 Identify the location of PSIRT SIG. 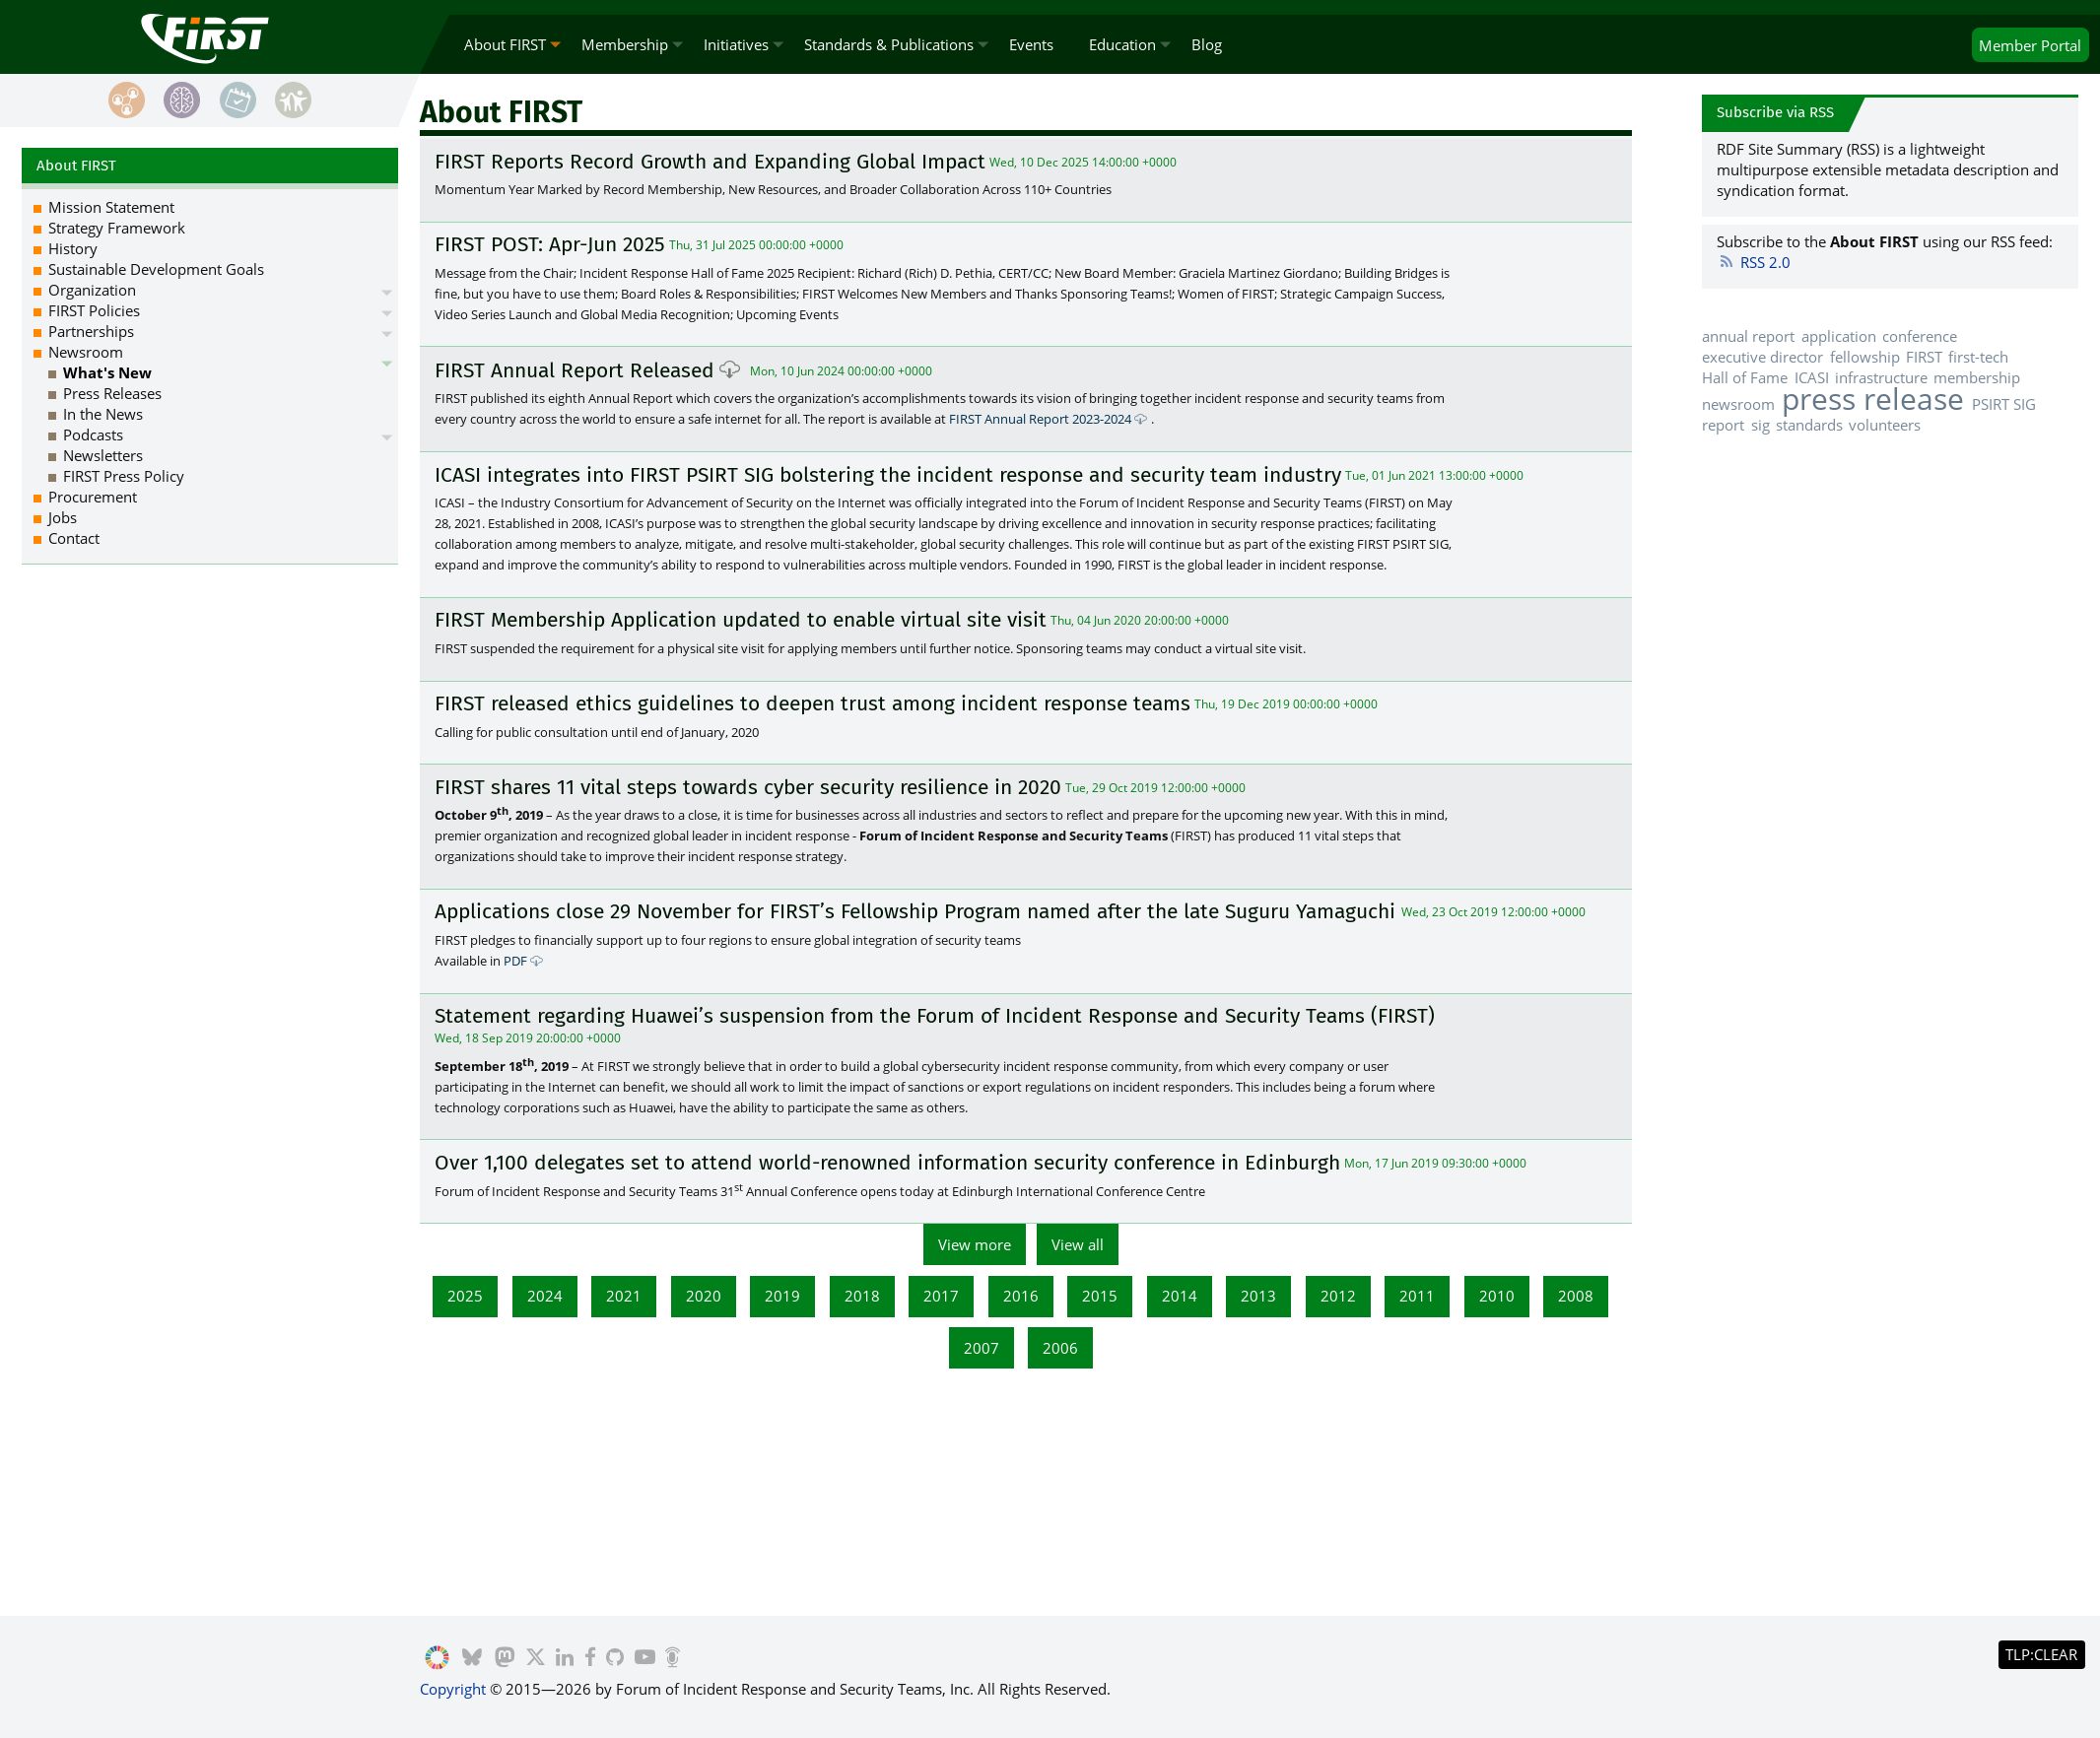
(2004, 404).